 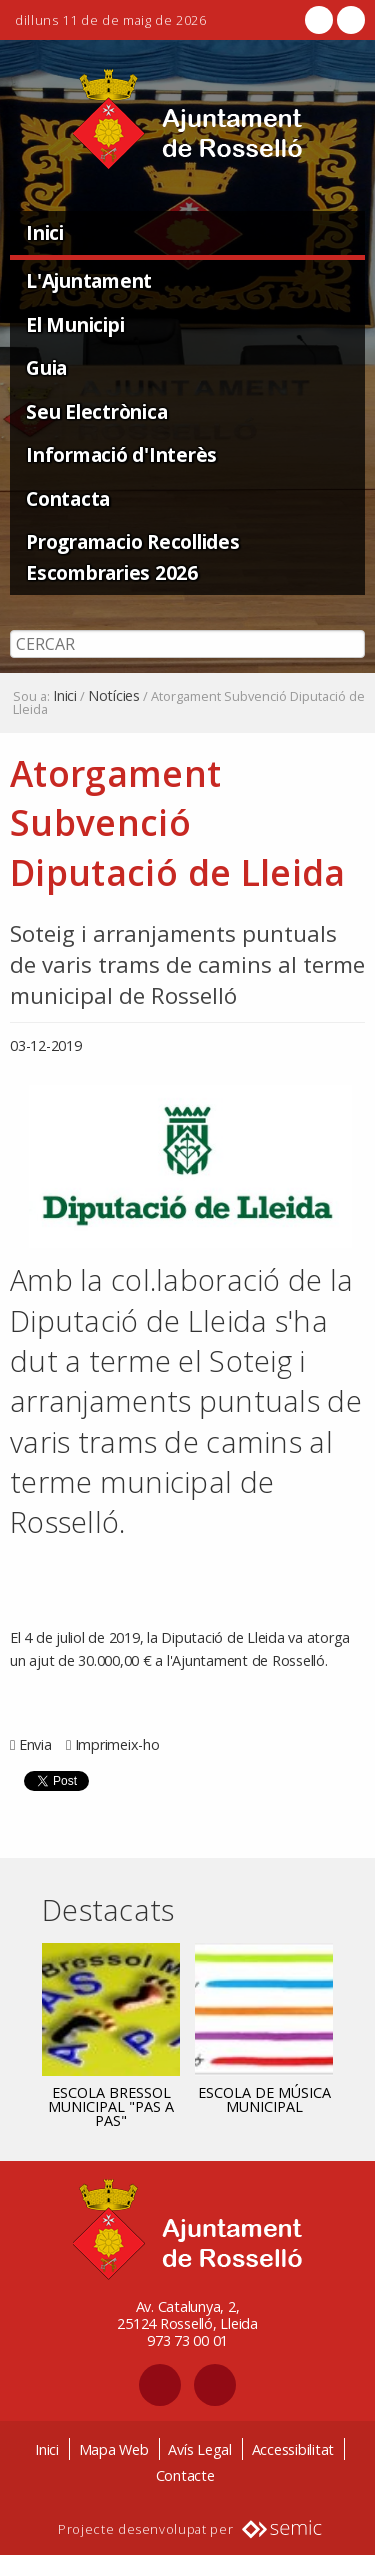 What do you see at coordinates (117, 1744) in the screenshot?
I see `Imprimeix-ho` at bounding box center [117, 1744].